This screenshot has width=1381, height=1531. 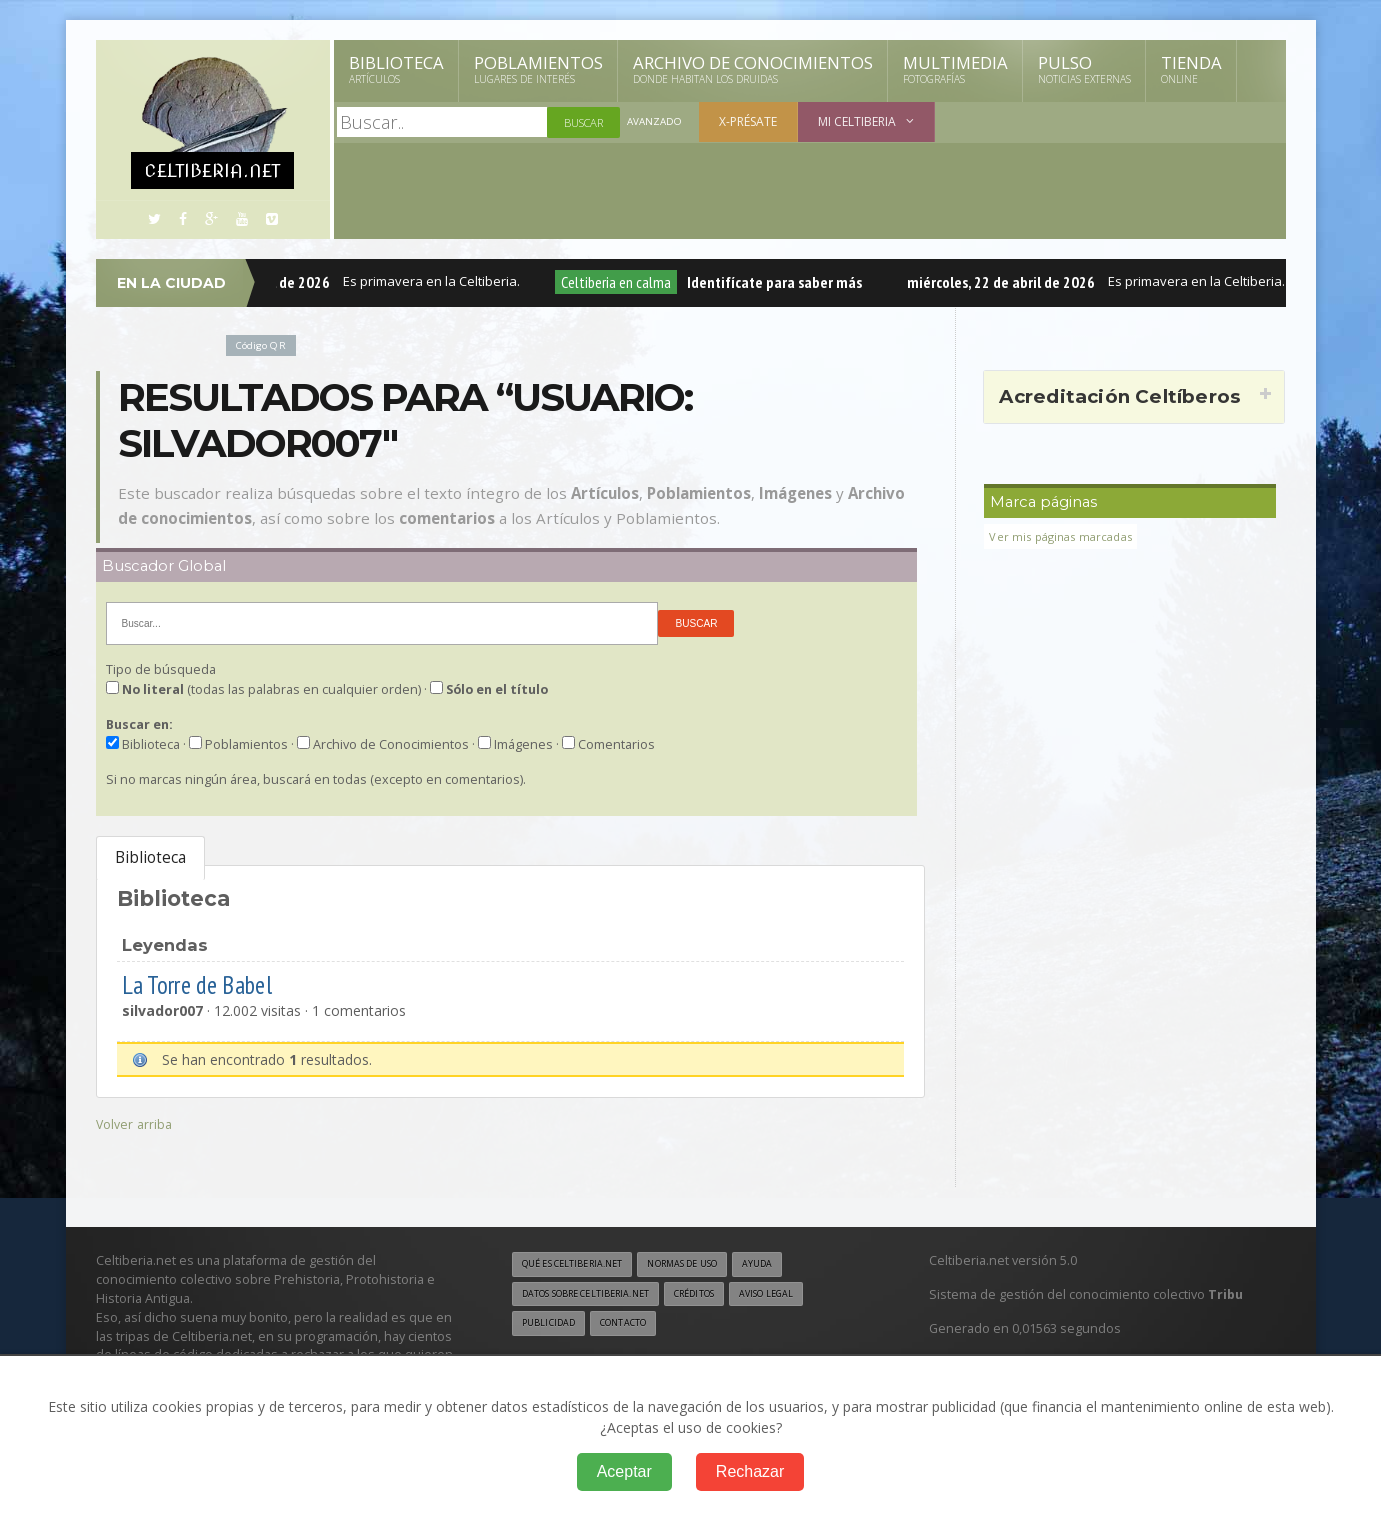 What do you see at coordinates (1191, 69) in the screenshot?
I see `Tienda` at bounding box center [1191, 69].